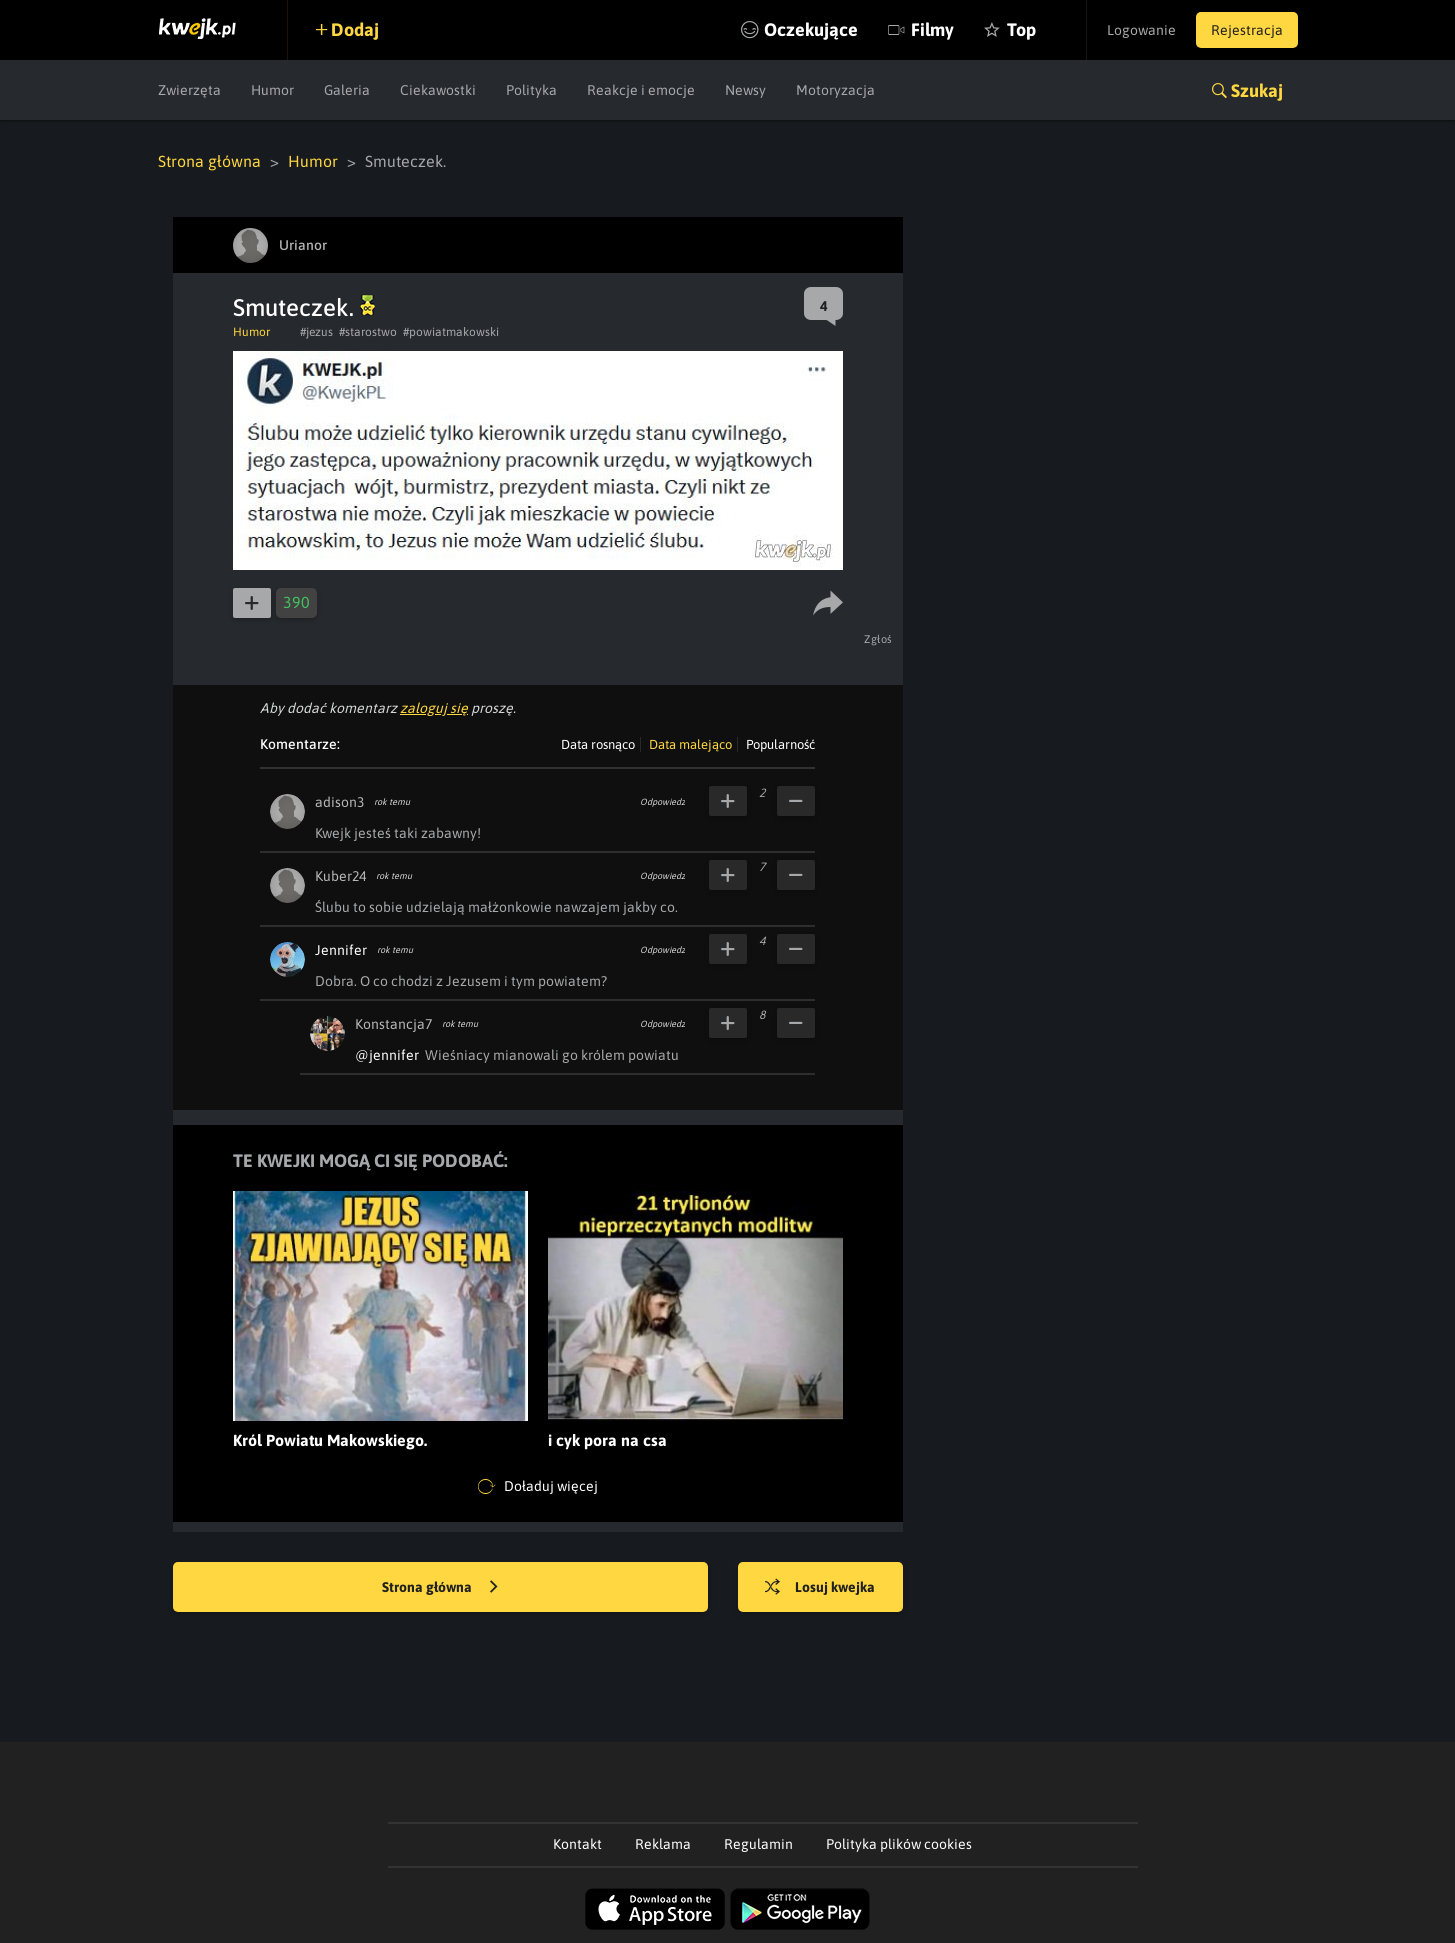 This screenshot has width=1455, height=1943. Describe the element at coordinates (690, 744) in the screenshot. I see `Data malejąco` at that location.